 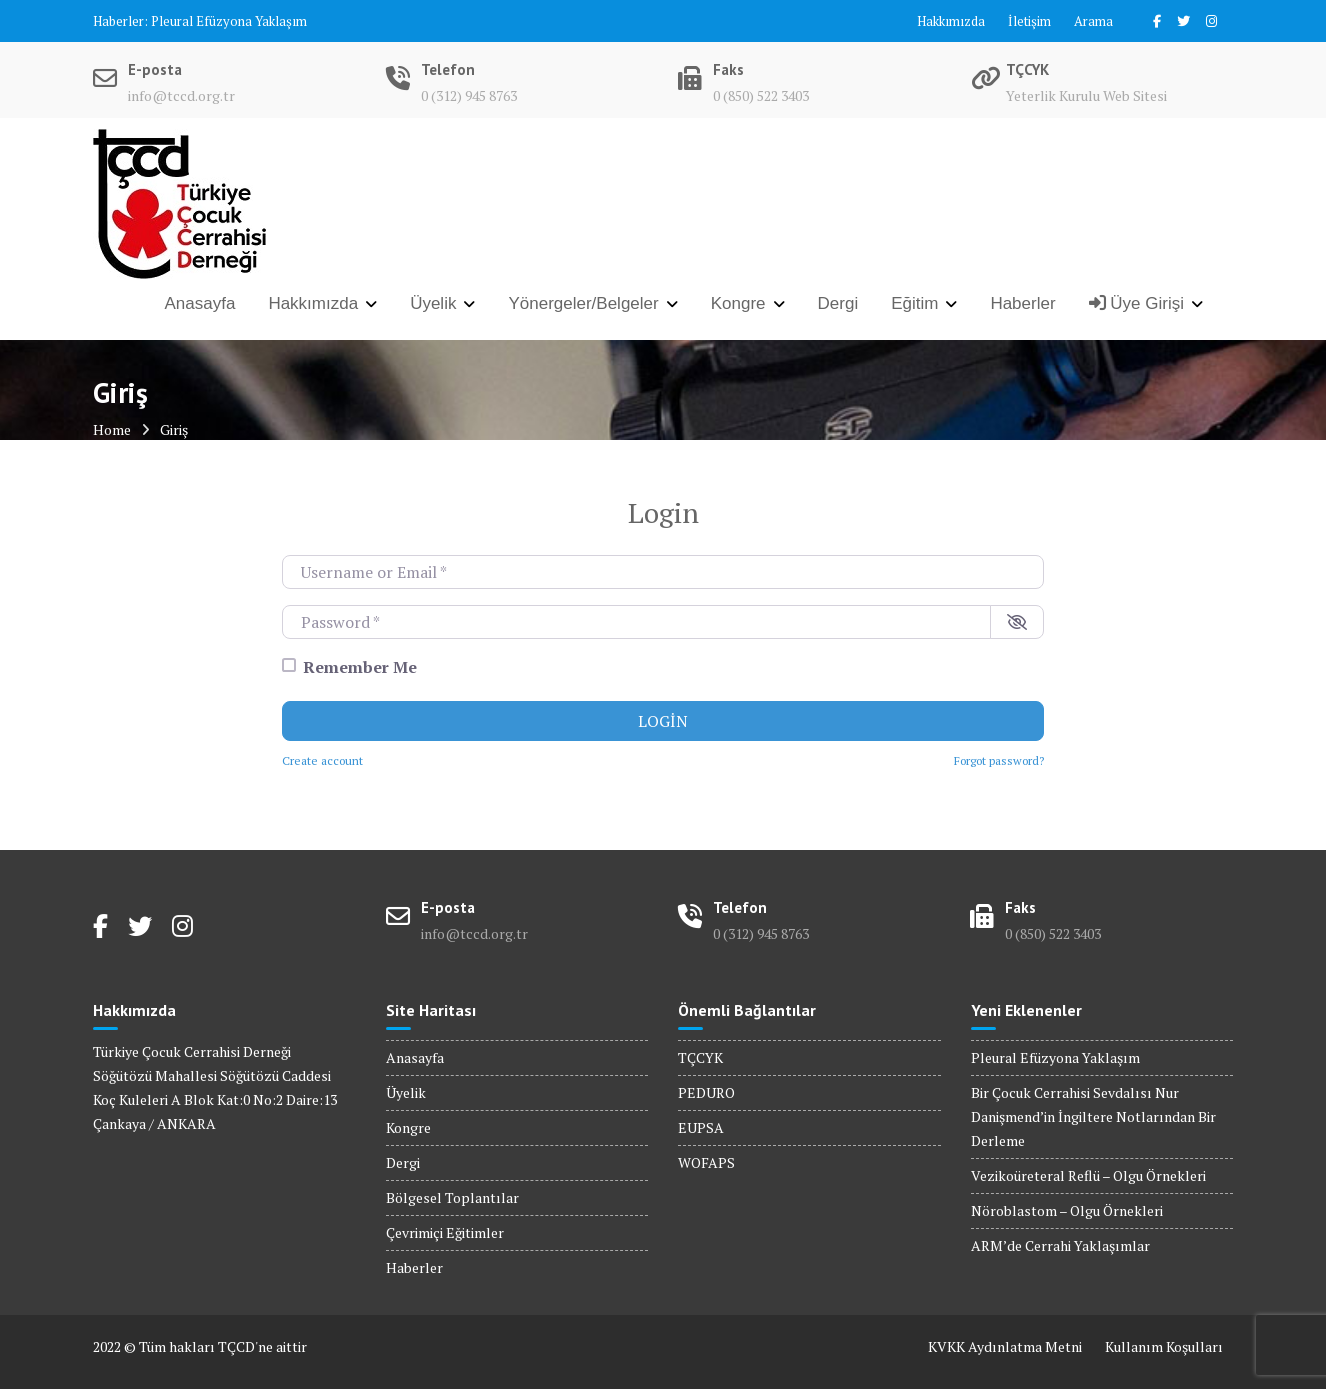 What do you see at coordinates (1067, 1210) in the screenshot?
I see `Nöroblastom – Olgu Örnekleri` at bounding box center [1067, 1210].